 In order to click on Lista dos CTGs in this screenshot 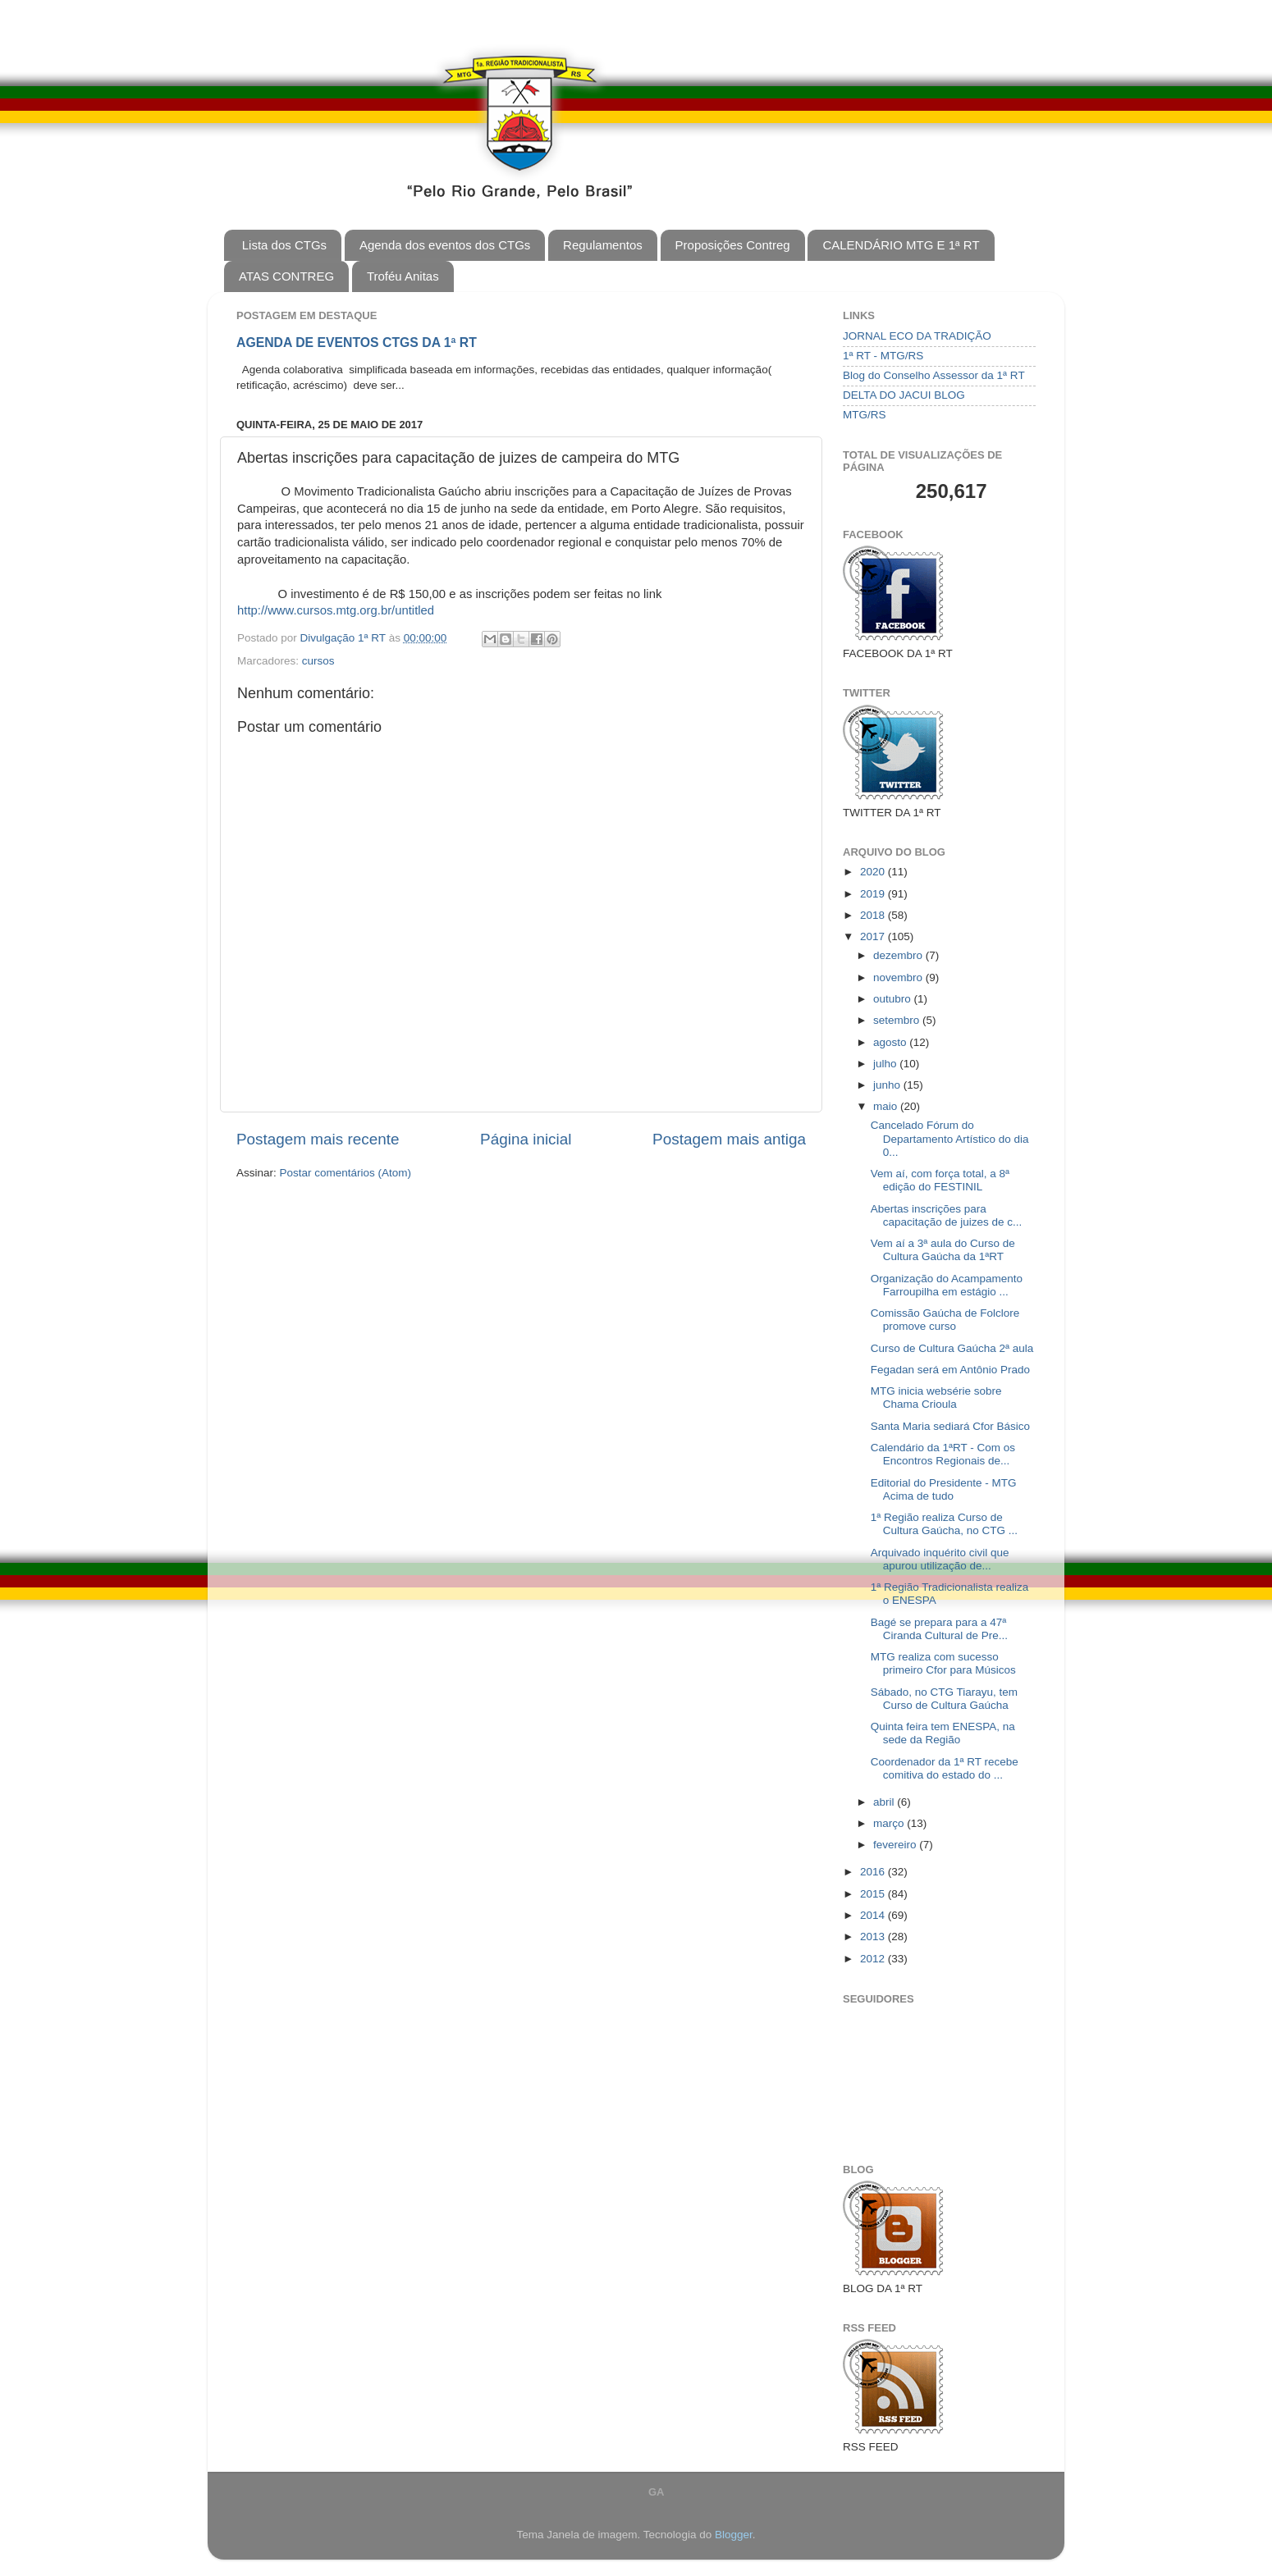, I will do `click(284, 245)`.